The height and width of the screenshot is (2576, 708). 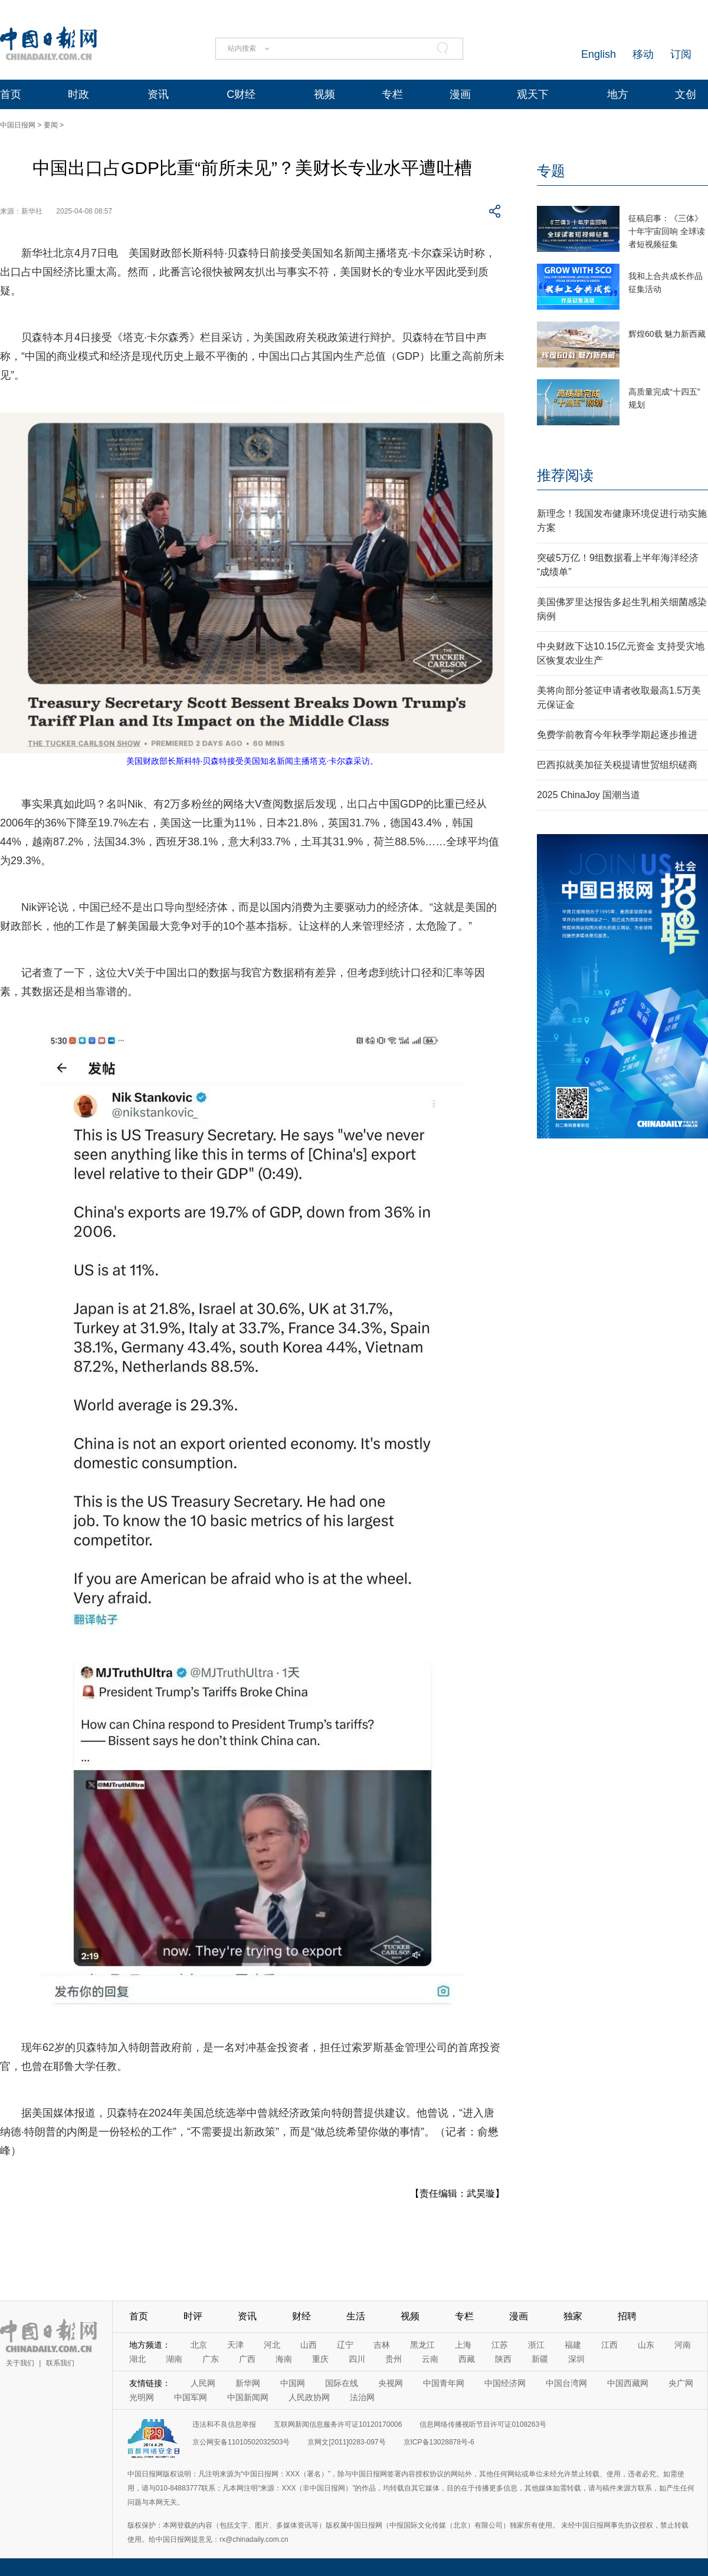 What do you see at coordinates (533, 94) in the screenshot?
I see `观天下` at bounding box center [533, 94].